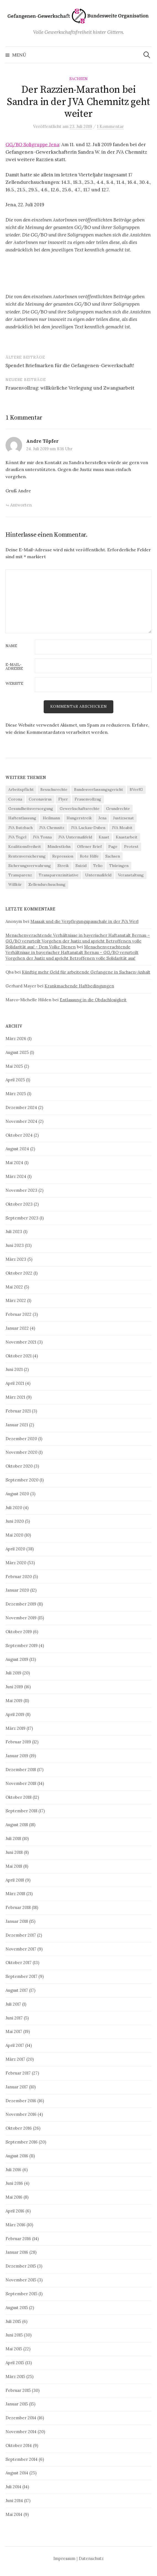  What do you see at coordinates (13, 1673) in the screenshot?
I see `Juli 2019` at bounding box center [13, 1673].